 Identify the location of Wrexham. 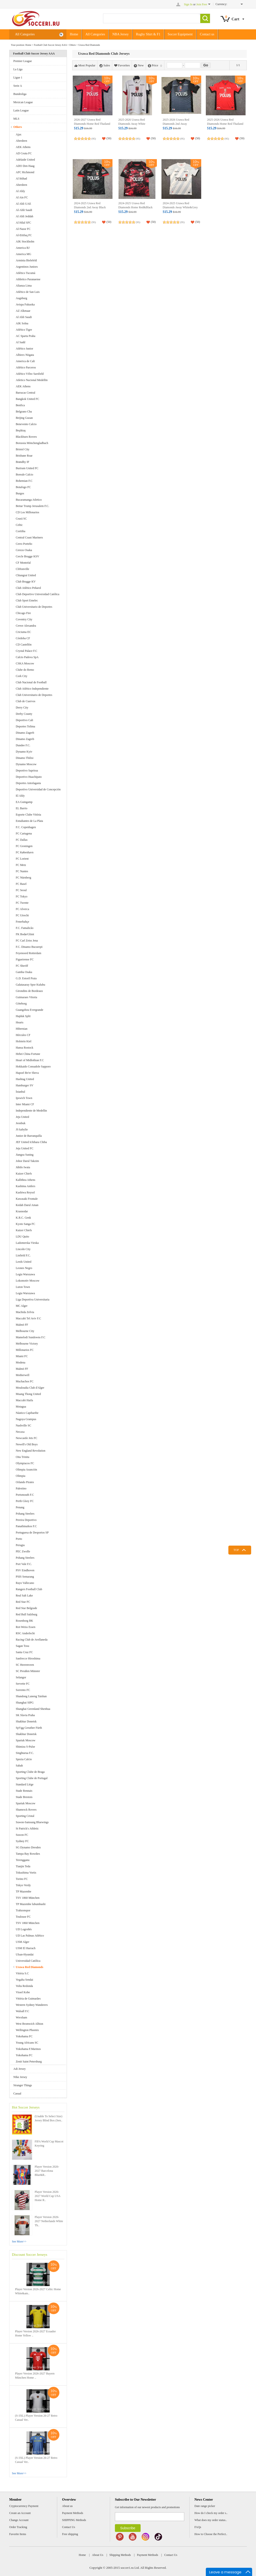
(21, 2017).